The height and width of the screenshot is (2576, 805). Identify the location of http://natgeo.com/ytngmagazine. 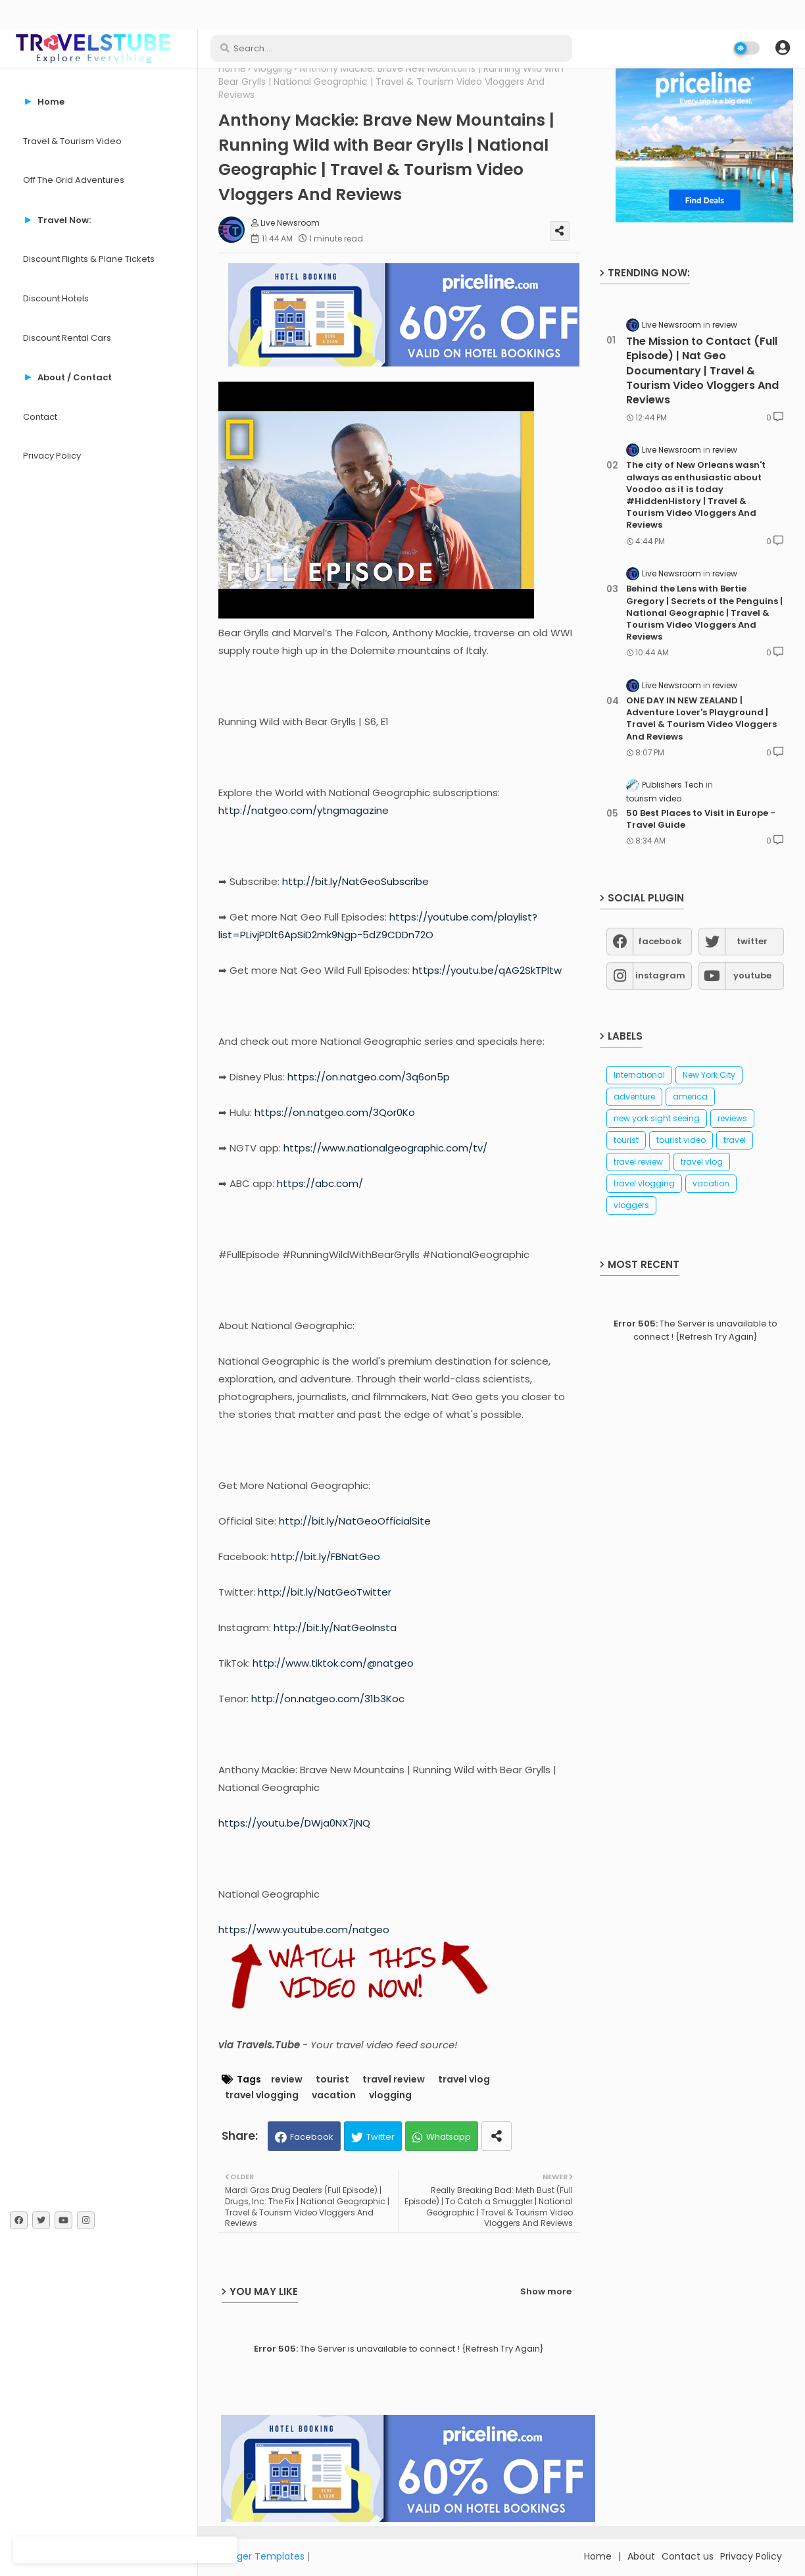
(303, 810).